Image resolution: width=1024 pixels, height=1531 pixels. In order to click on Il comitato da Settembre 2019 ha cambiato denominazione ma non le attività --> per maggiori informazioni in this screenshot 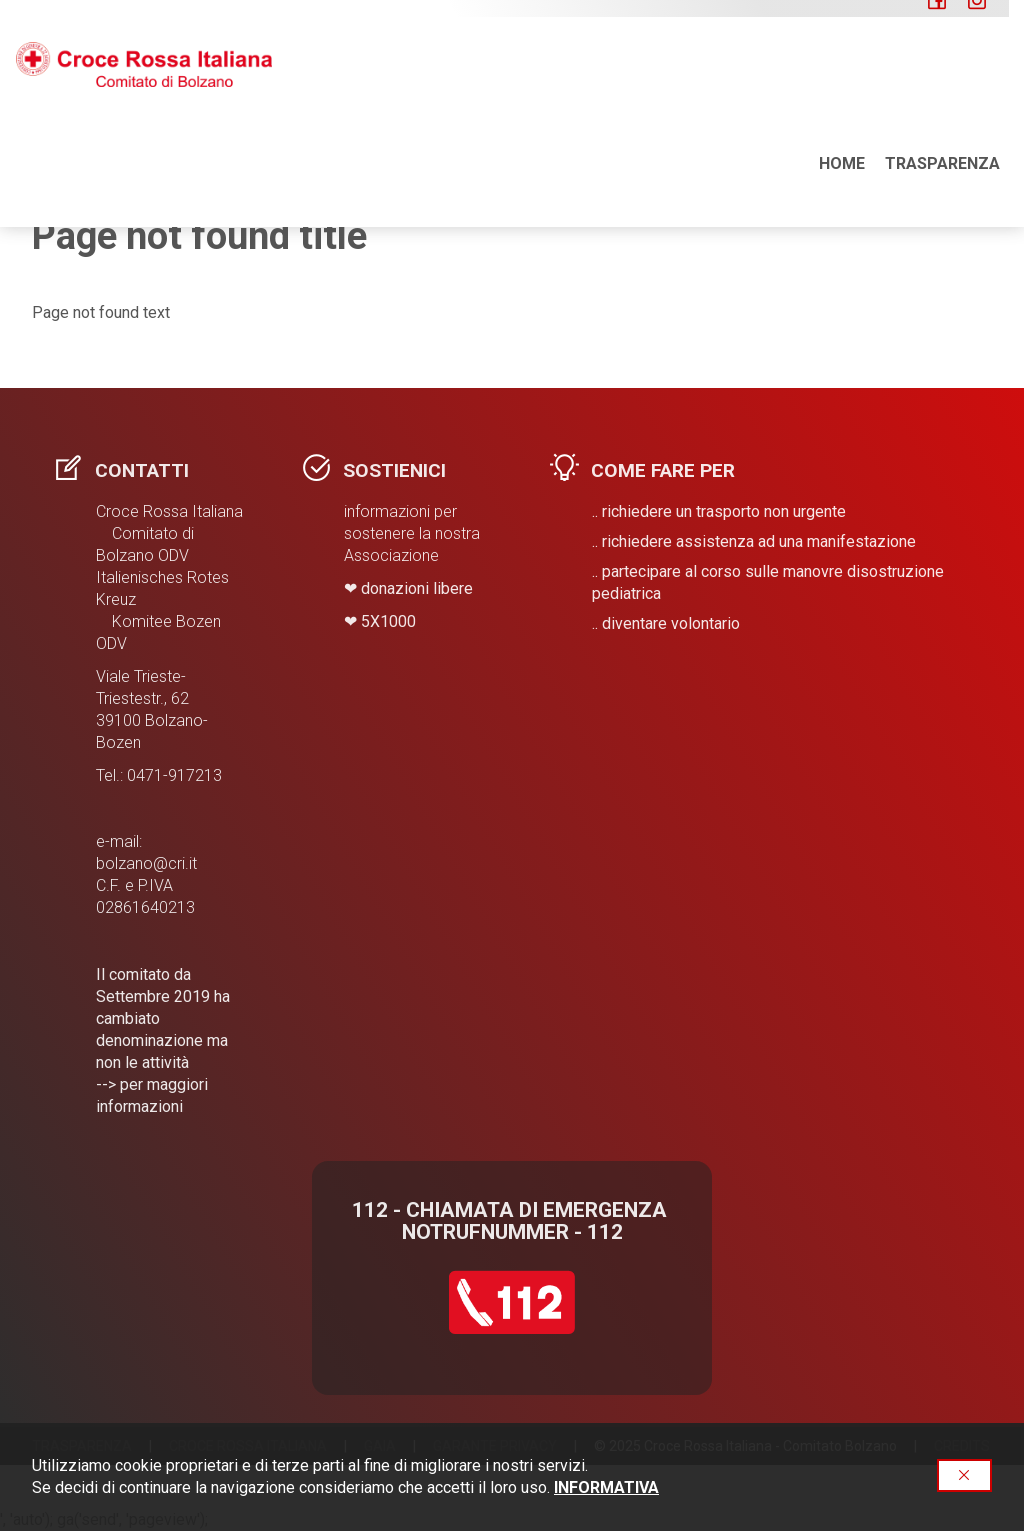, I will do `click(163, 1040)`.